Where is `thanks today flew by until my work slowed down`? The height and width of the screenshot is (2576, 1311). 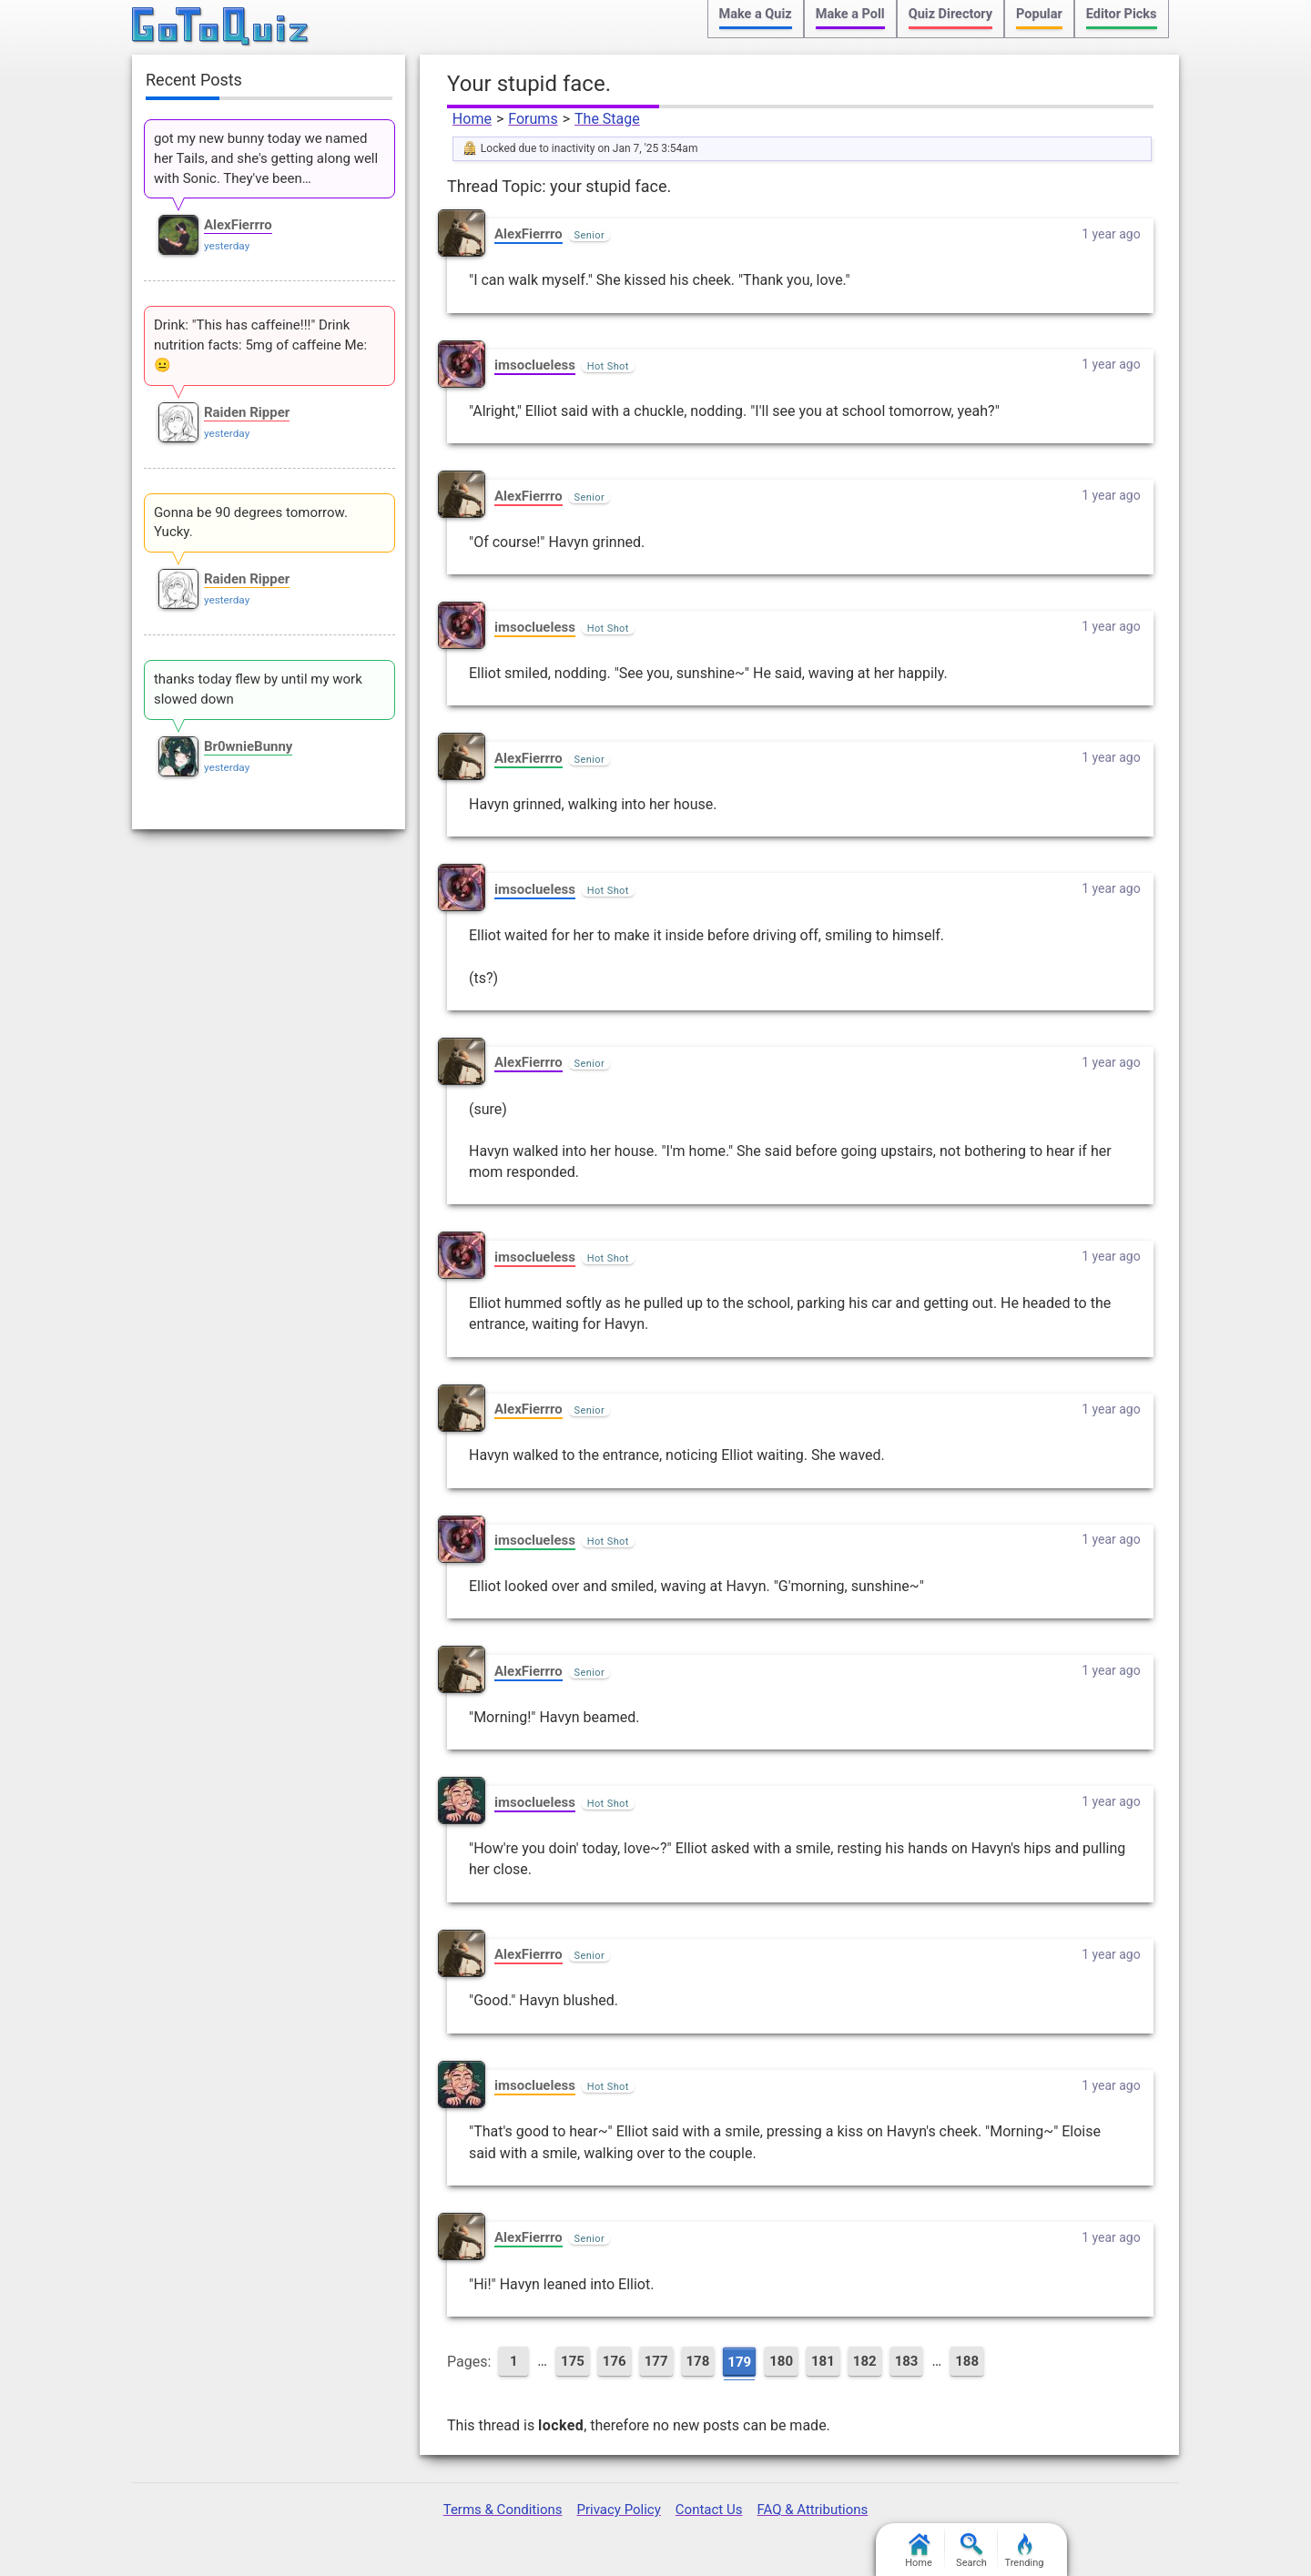 thanks today flew by until my work slowed down is located at coordinates (258, 689).